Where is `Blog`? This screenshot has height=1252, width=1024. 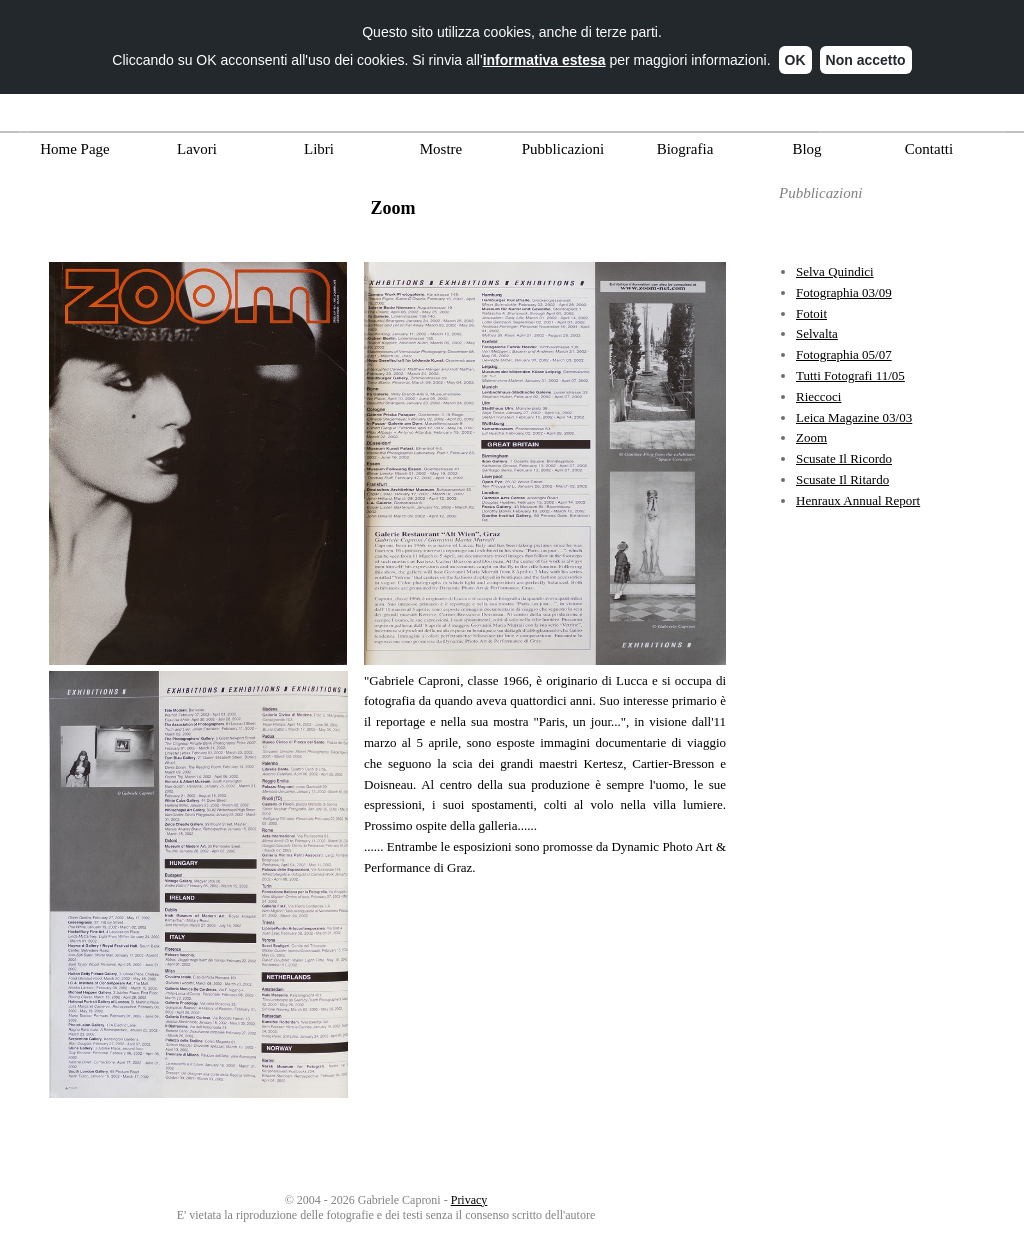
Blog is located at coordinates (806, 149).